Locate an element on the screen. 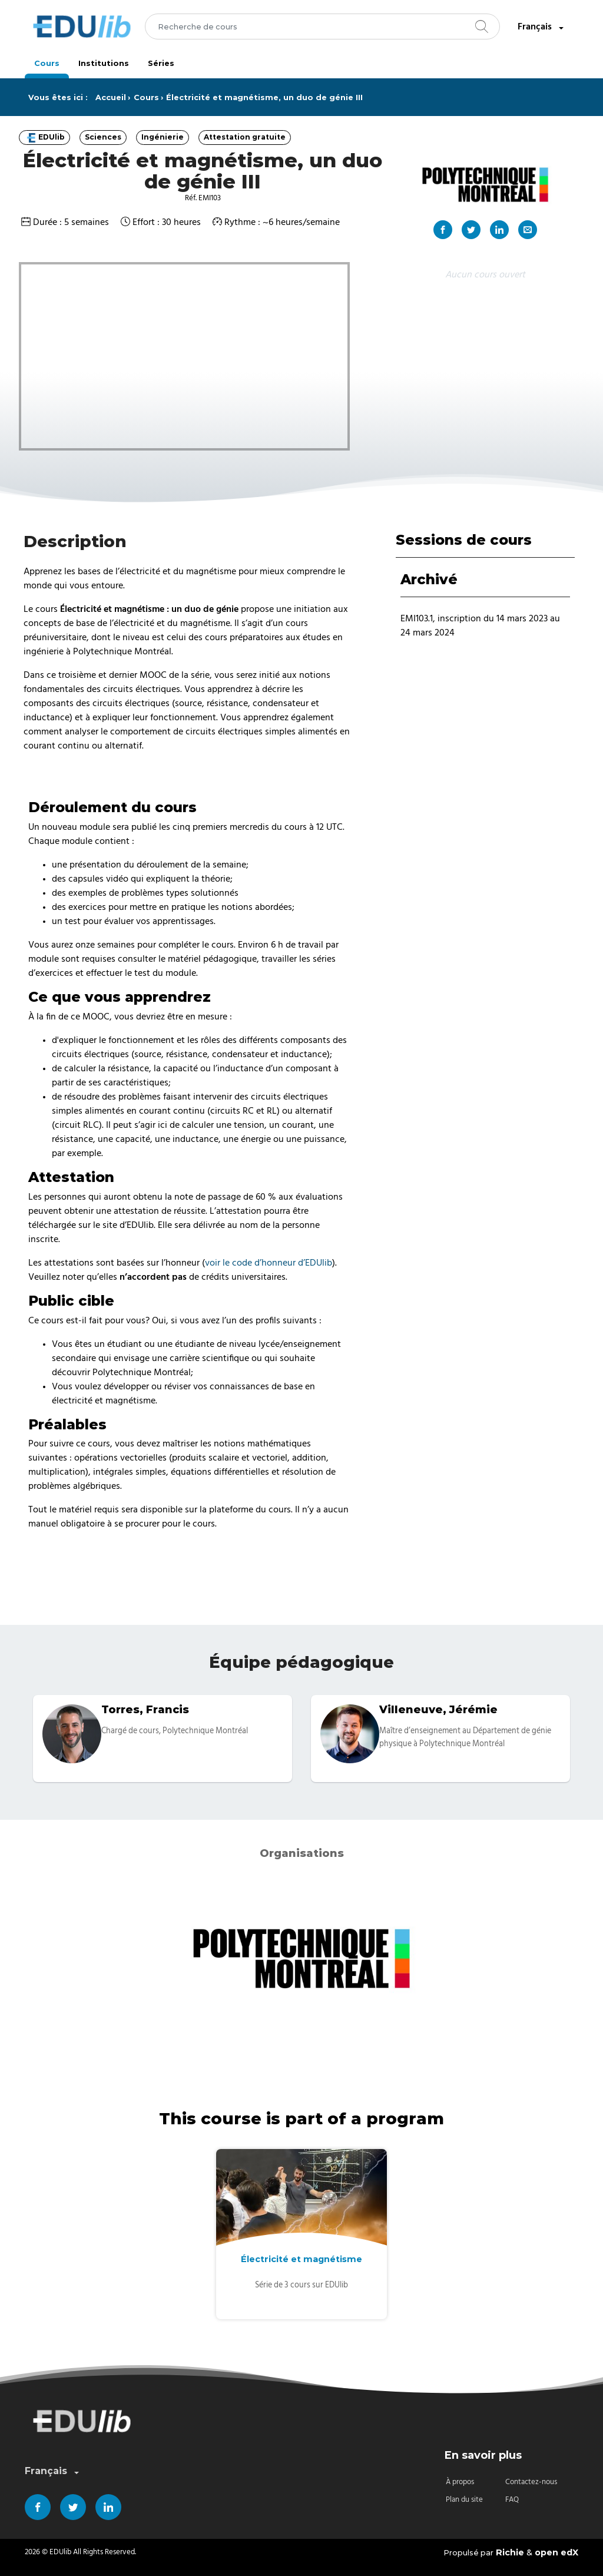  Français [combobox] is located at coordinates (542, 27).